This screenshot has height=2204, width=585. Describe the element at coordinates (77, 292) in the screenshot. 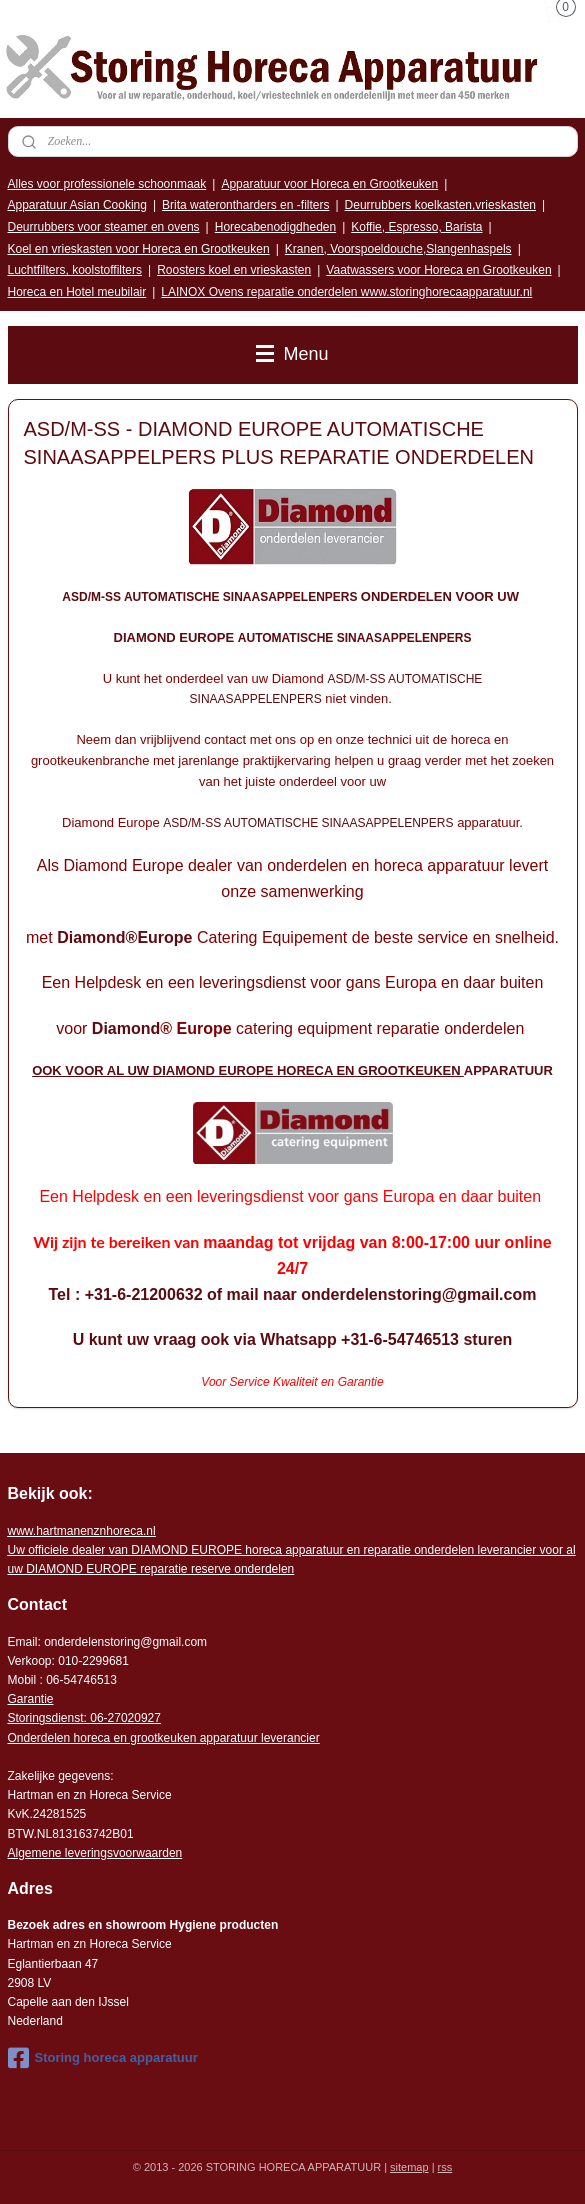

I see `Horeca en Hotel meubilair` at that location.